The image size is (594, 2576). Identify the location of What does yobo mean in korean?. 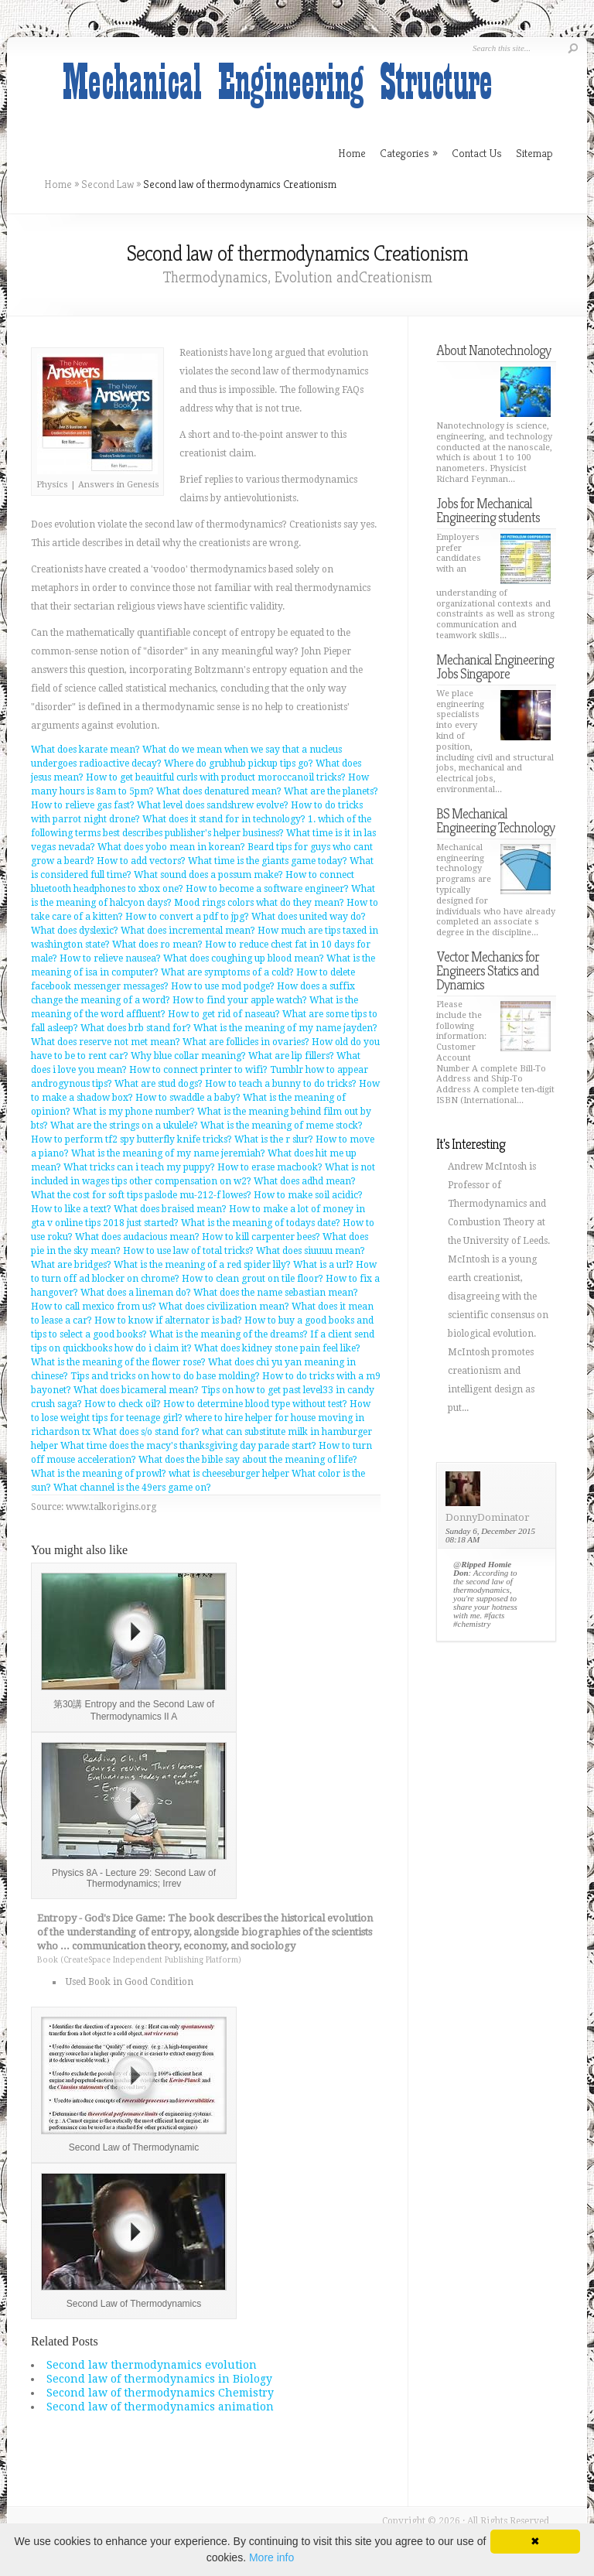
(171, 847).